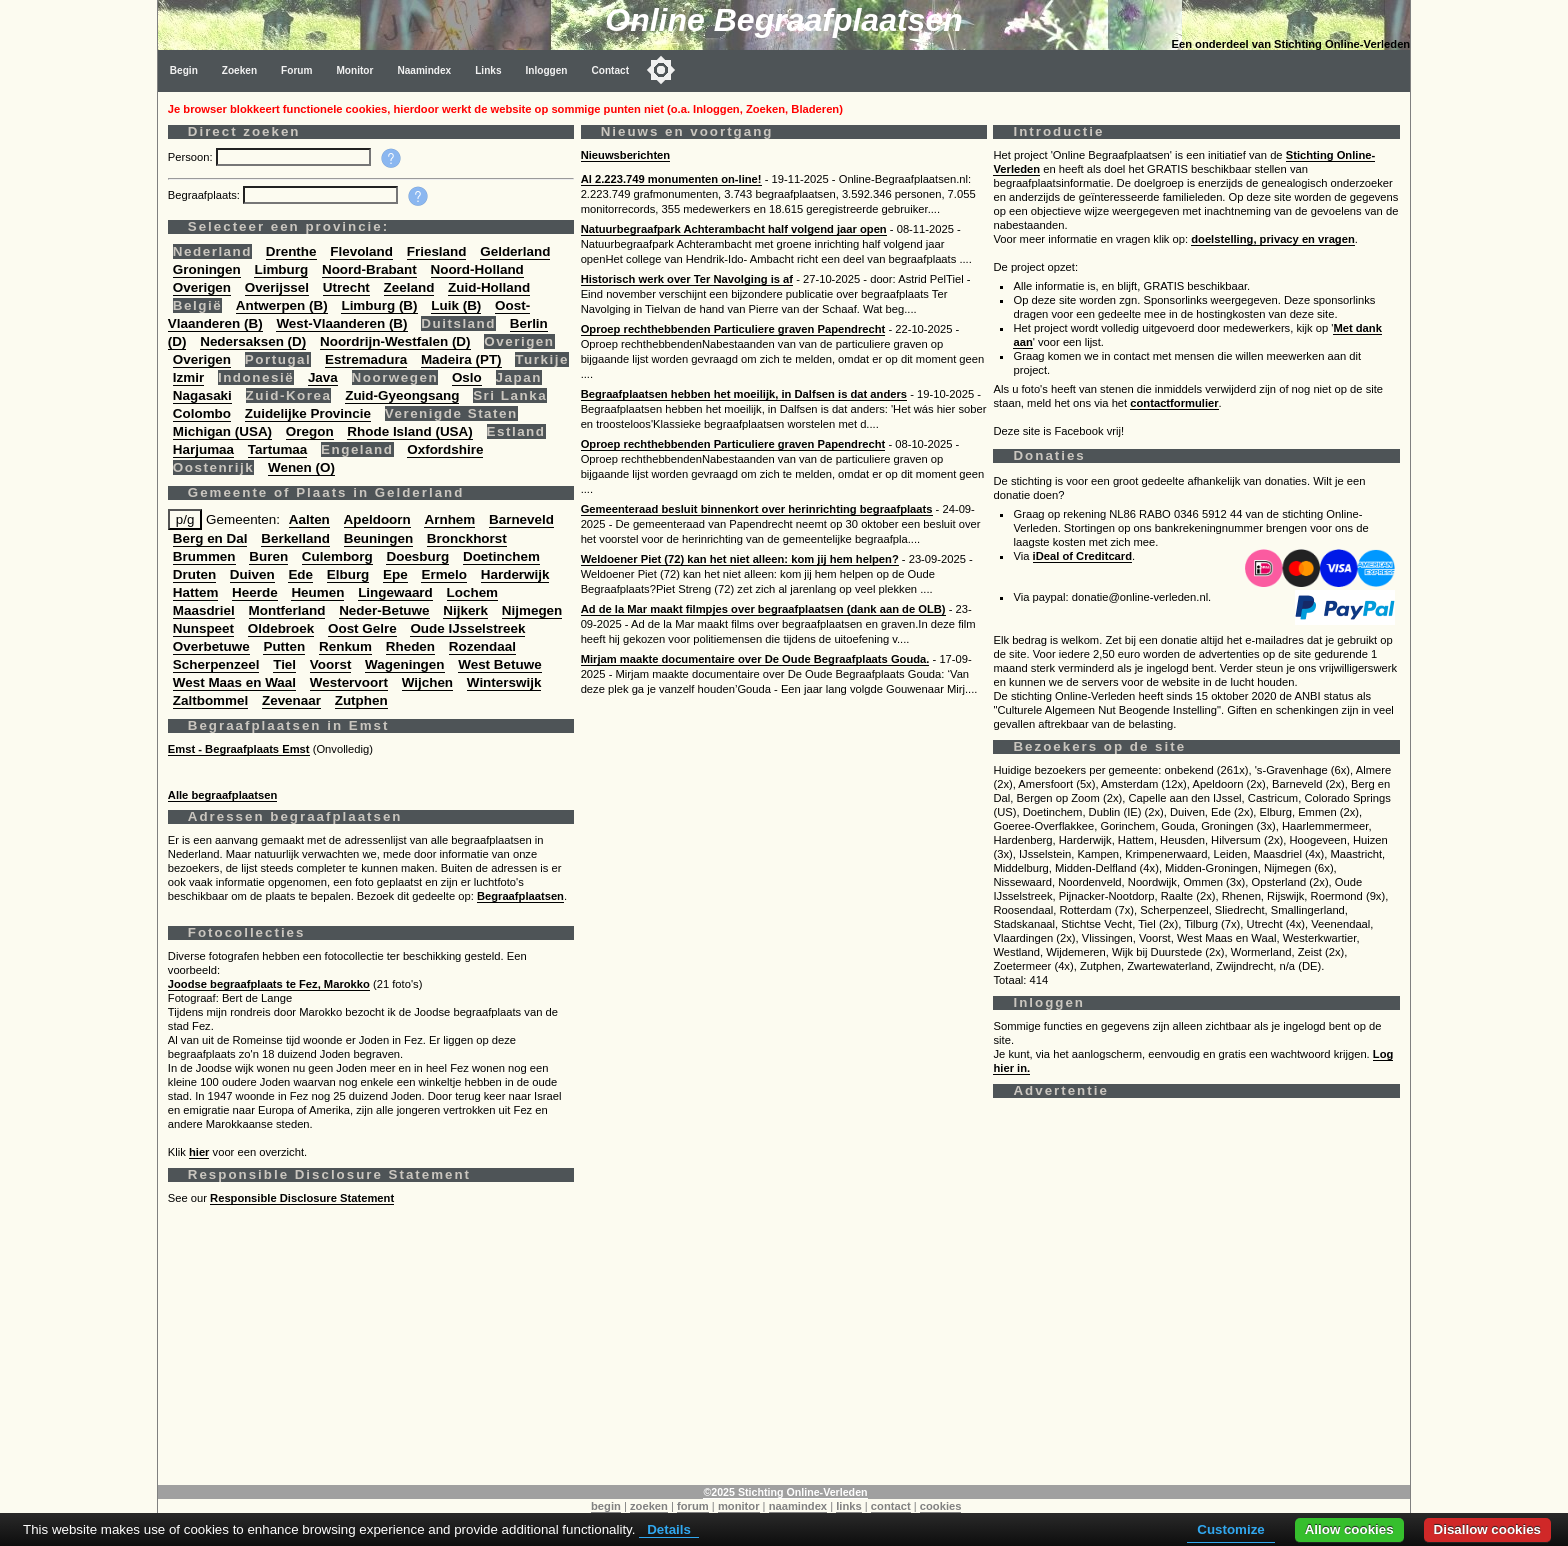 The width and height of the screenshot is (1568, 1546). I want to click on begin, so click(606, 1506).